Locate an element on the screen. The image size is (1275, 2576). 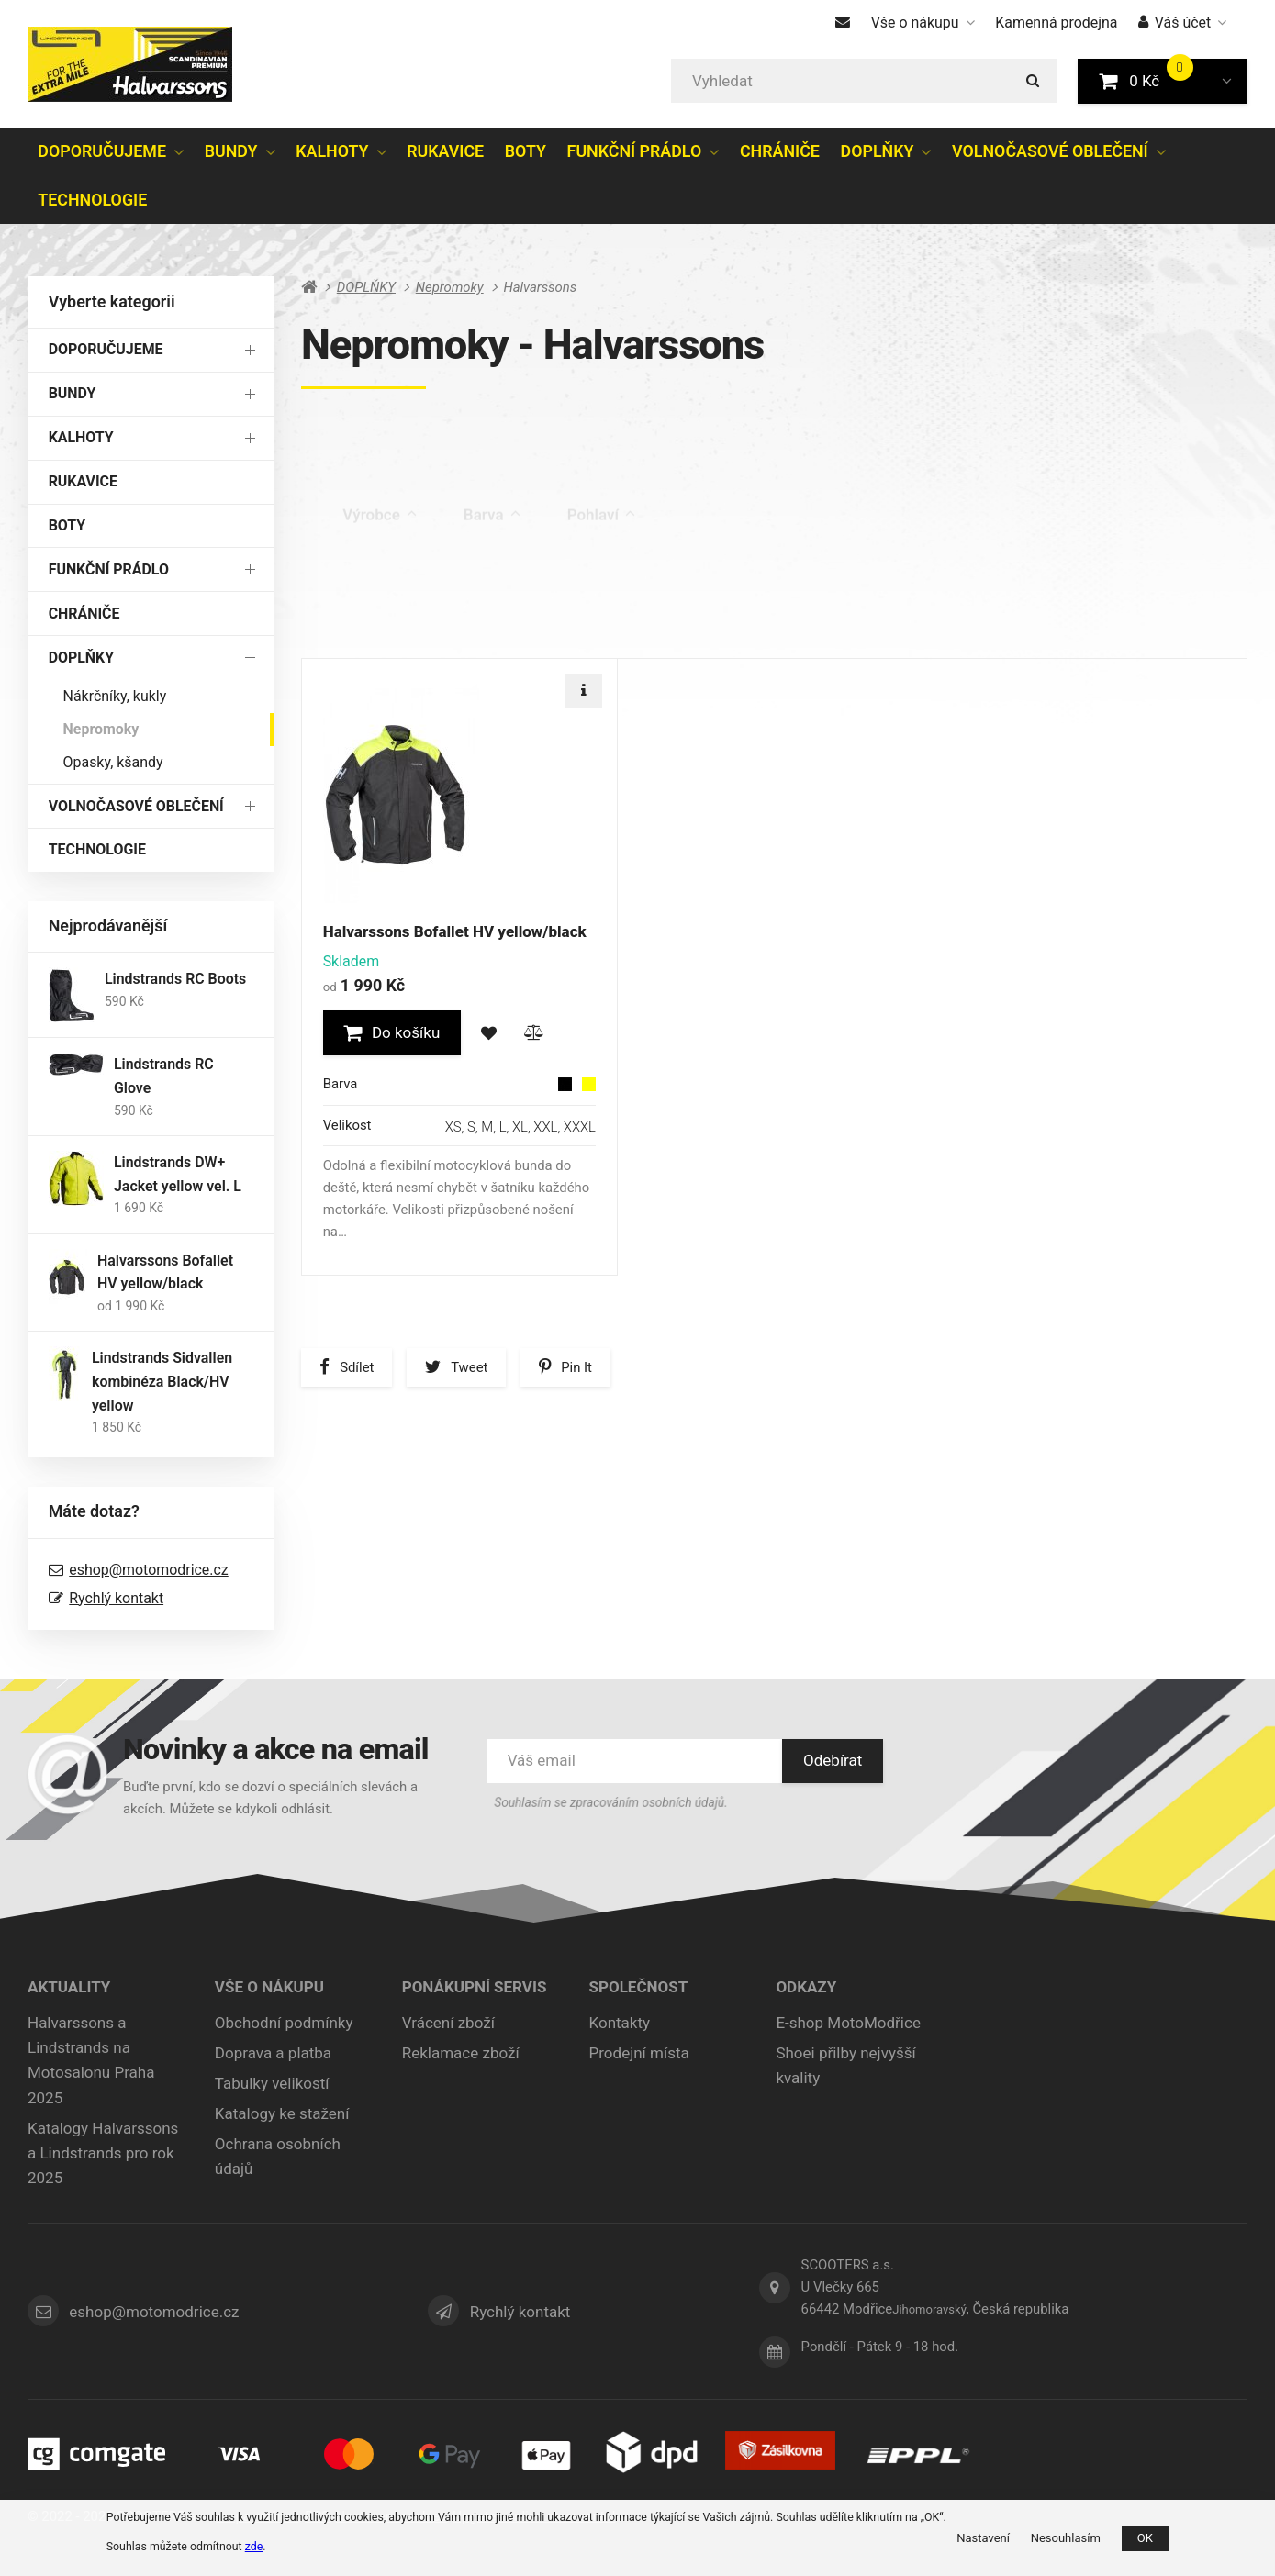
zde is located at coordinates (254, 2546).